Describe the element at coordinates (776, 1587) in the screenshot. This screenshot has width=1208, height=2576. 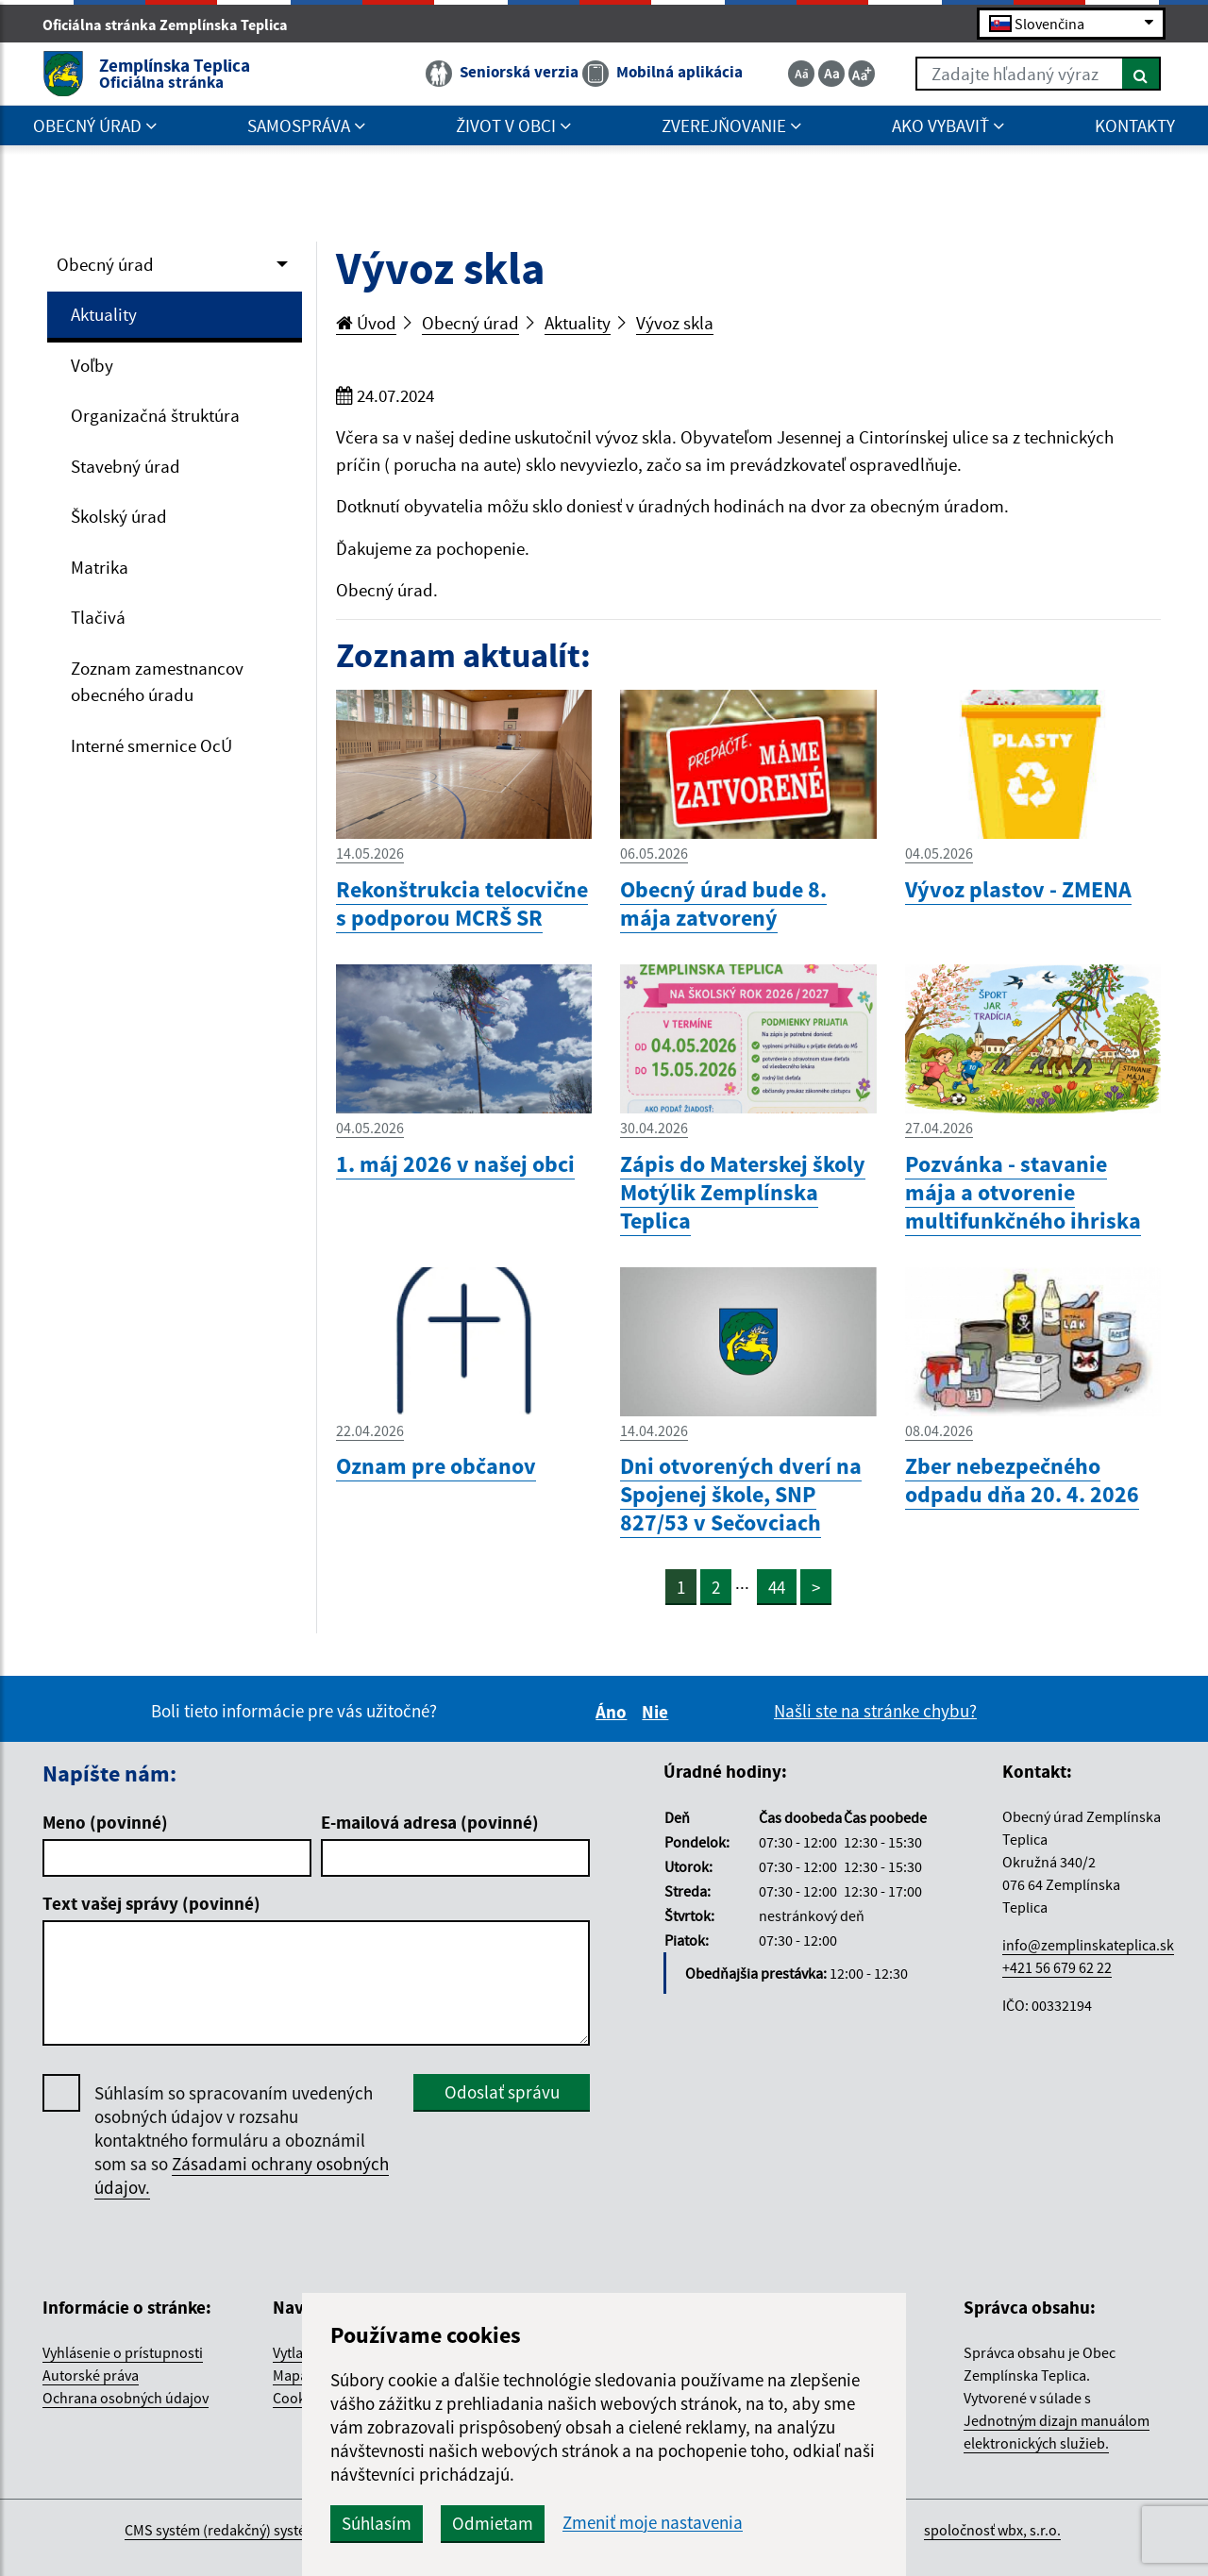
I see `44` at that location.